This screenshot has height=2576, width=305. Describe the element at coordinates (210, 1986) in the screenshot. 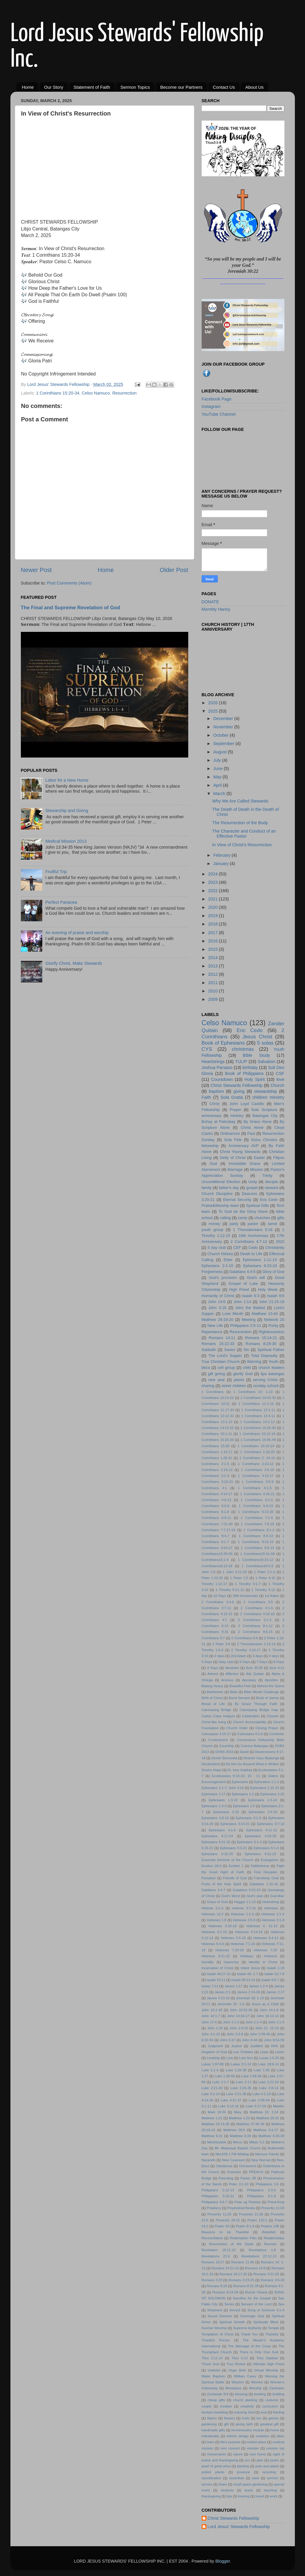

I see `Isaias 7:14` at that location.